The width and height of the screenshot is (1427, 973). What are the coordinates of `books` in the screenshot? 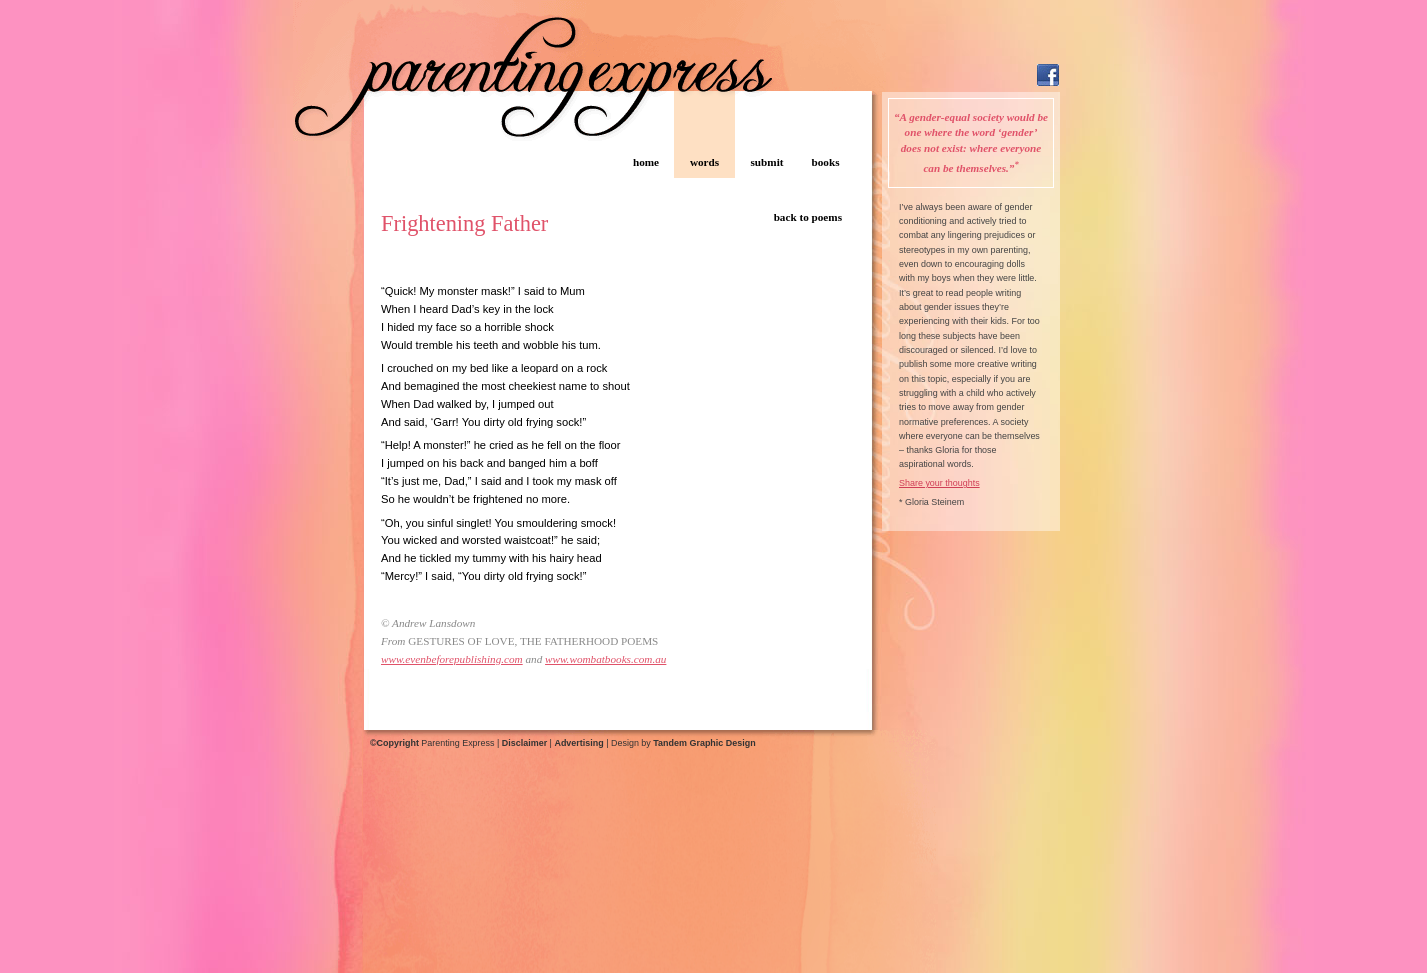 It's located at (826, 162).